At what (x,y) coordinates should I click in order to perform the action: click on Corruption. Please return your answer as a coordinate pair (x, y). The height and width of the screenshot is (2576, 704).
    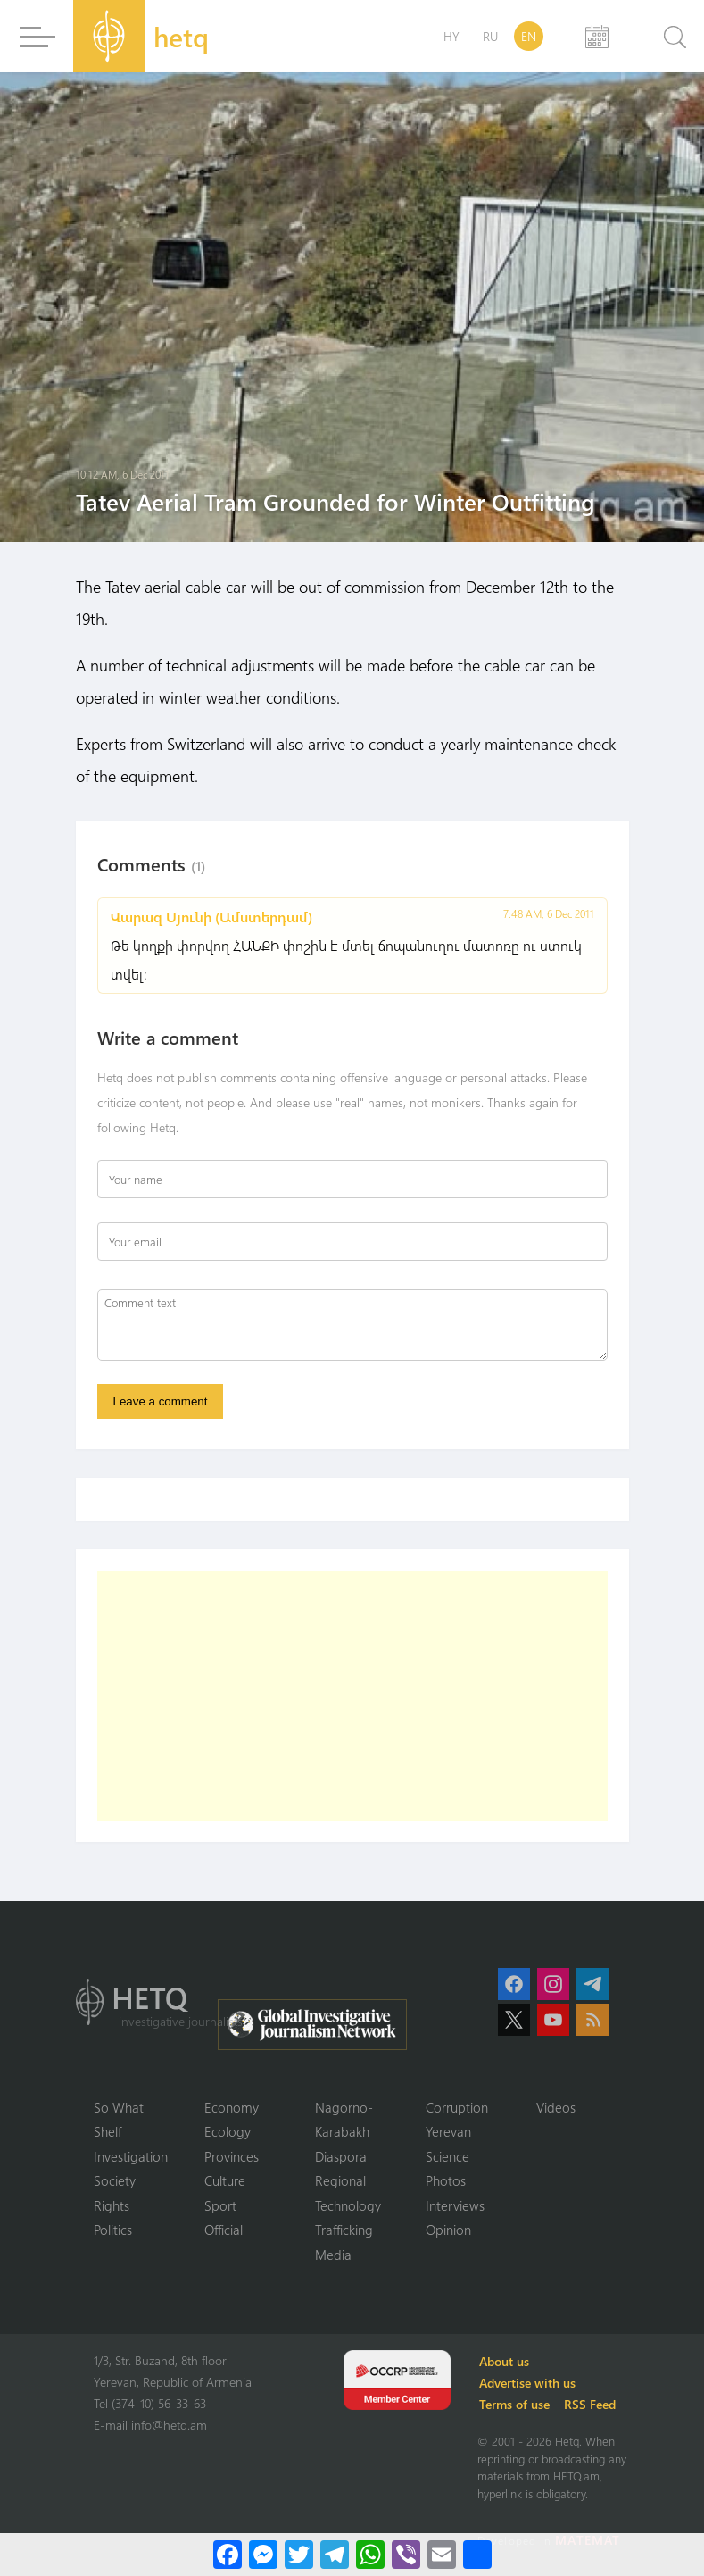
    Looking at the image, I should click on (457, 2107).